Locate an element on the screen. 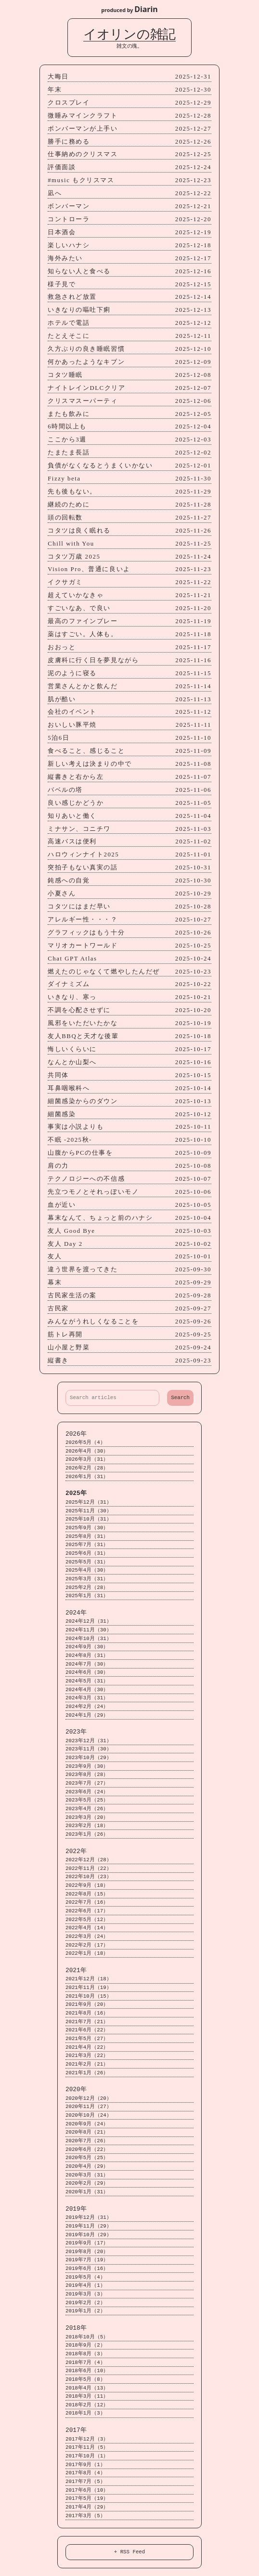 The width and height of the screenshot is (259, 2576). 2024年2月（24） is located at coordinates (86, 1706).